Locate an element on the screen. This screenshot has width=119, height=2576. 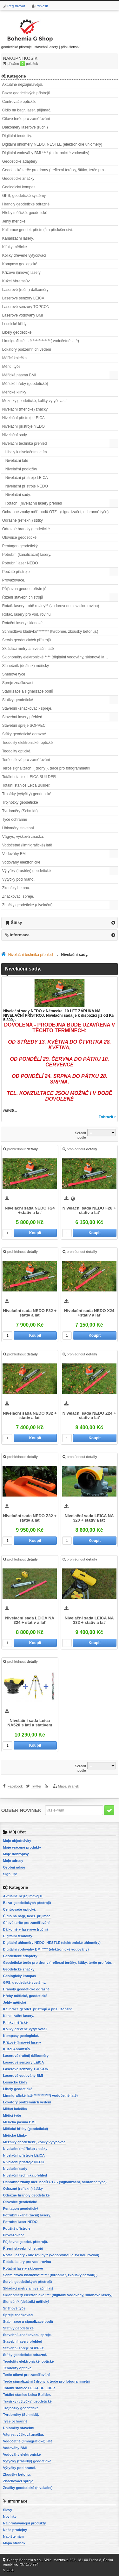
Laserové vodováhy BMI is located at coordinates (22, 315).